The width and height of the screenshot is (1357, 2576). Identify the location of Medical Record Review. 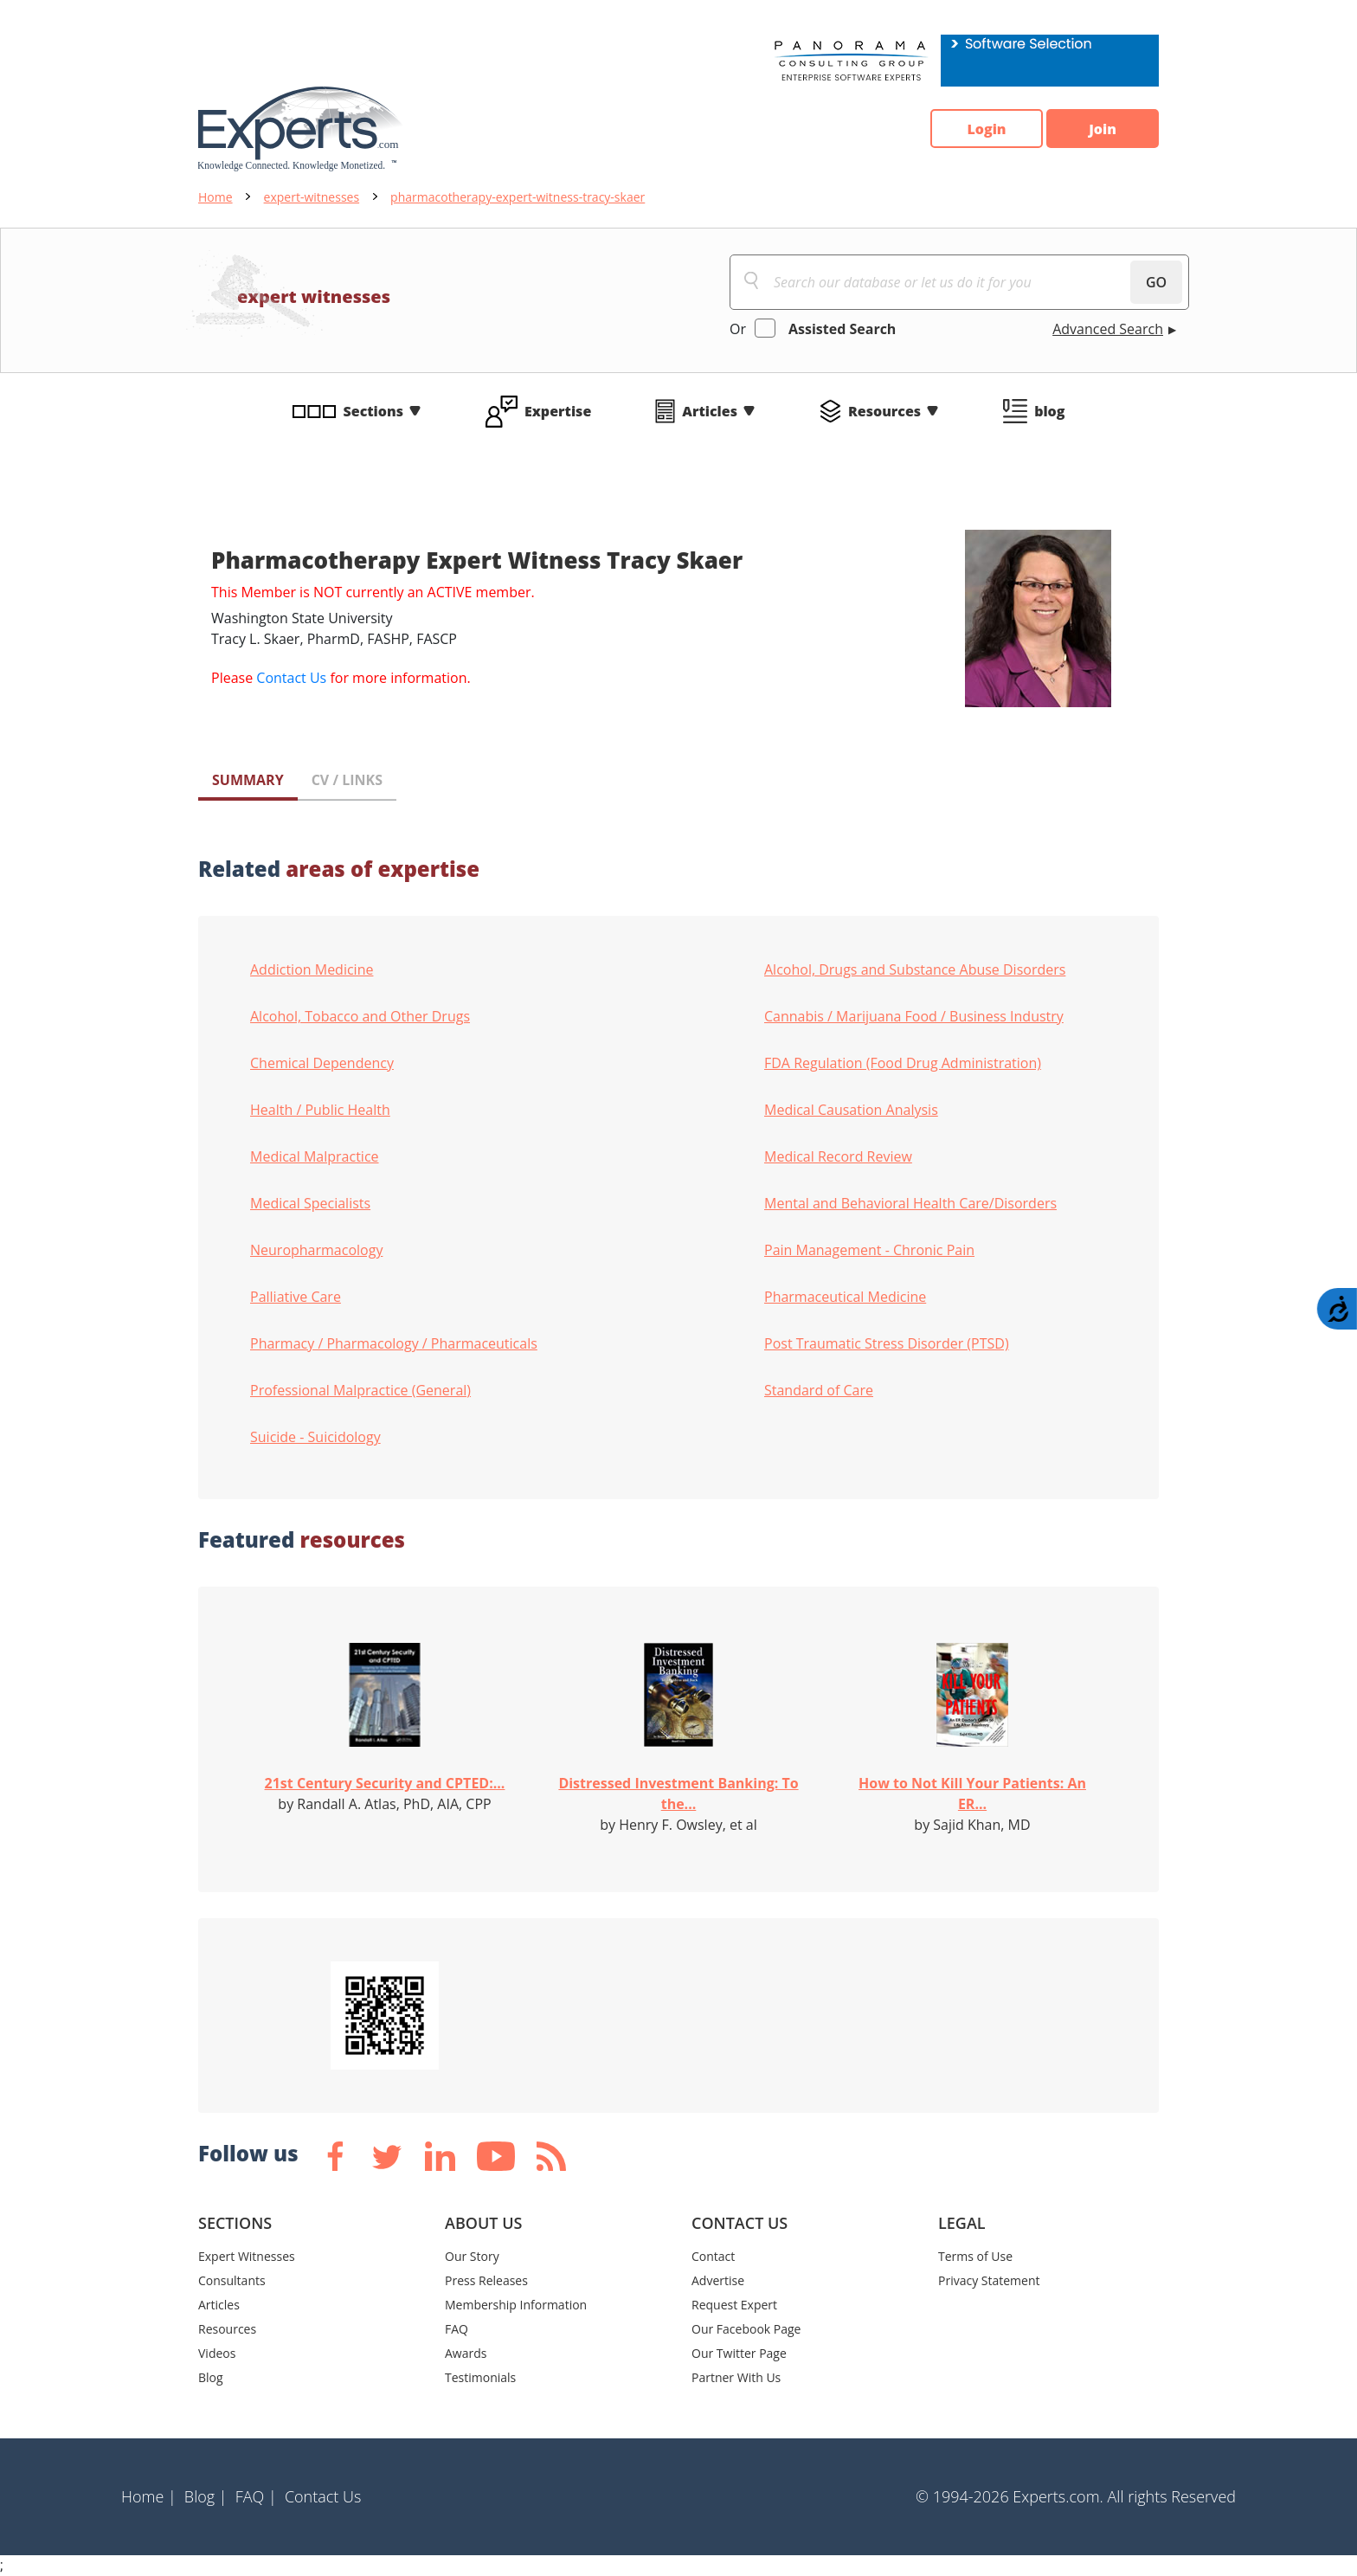
(838, 1156).